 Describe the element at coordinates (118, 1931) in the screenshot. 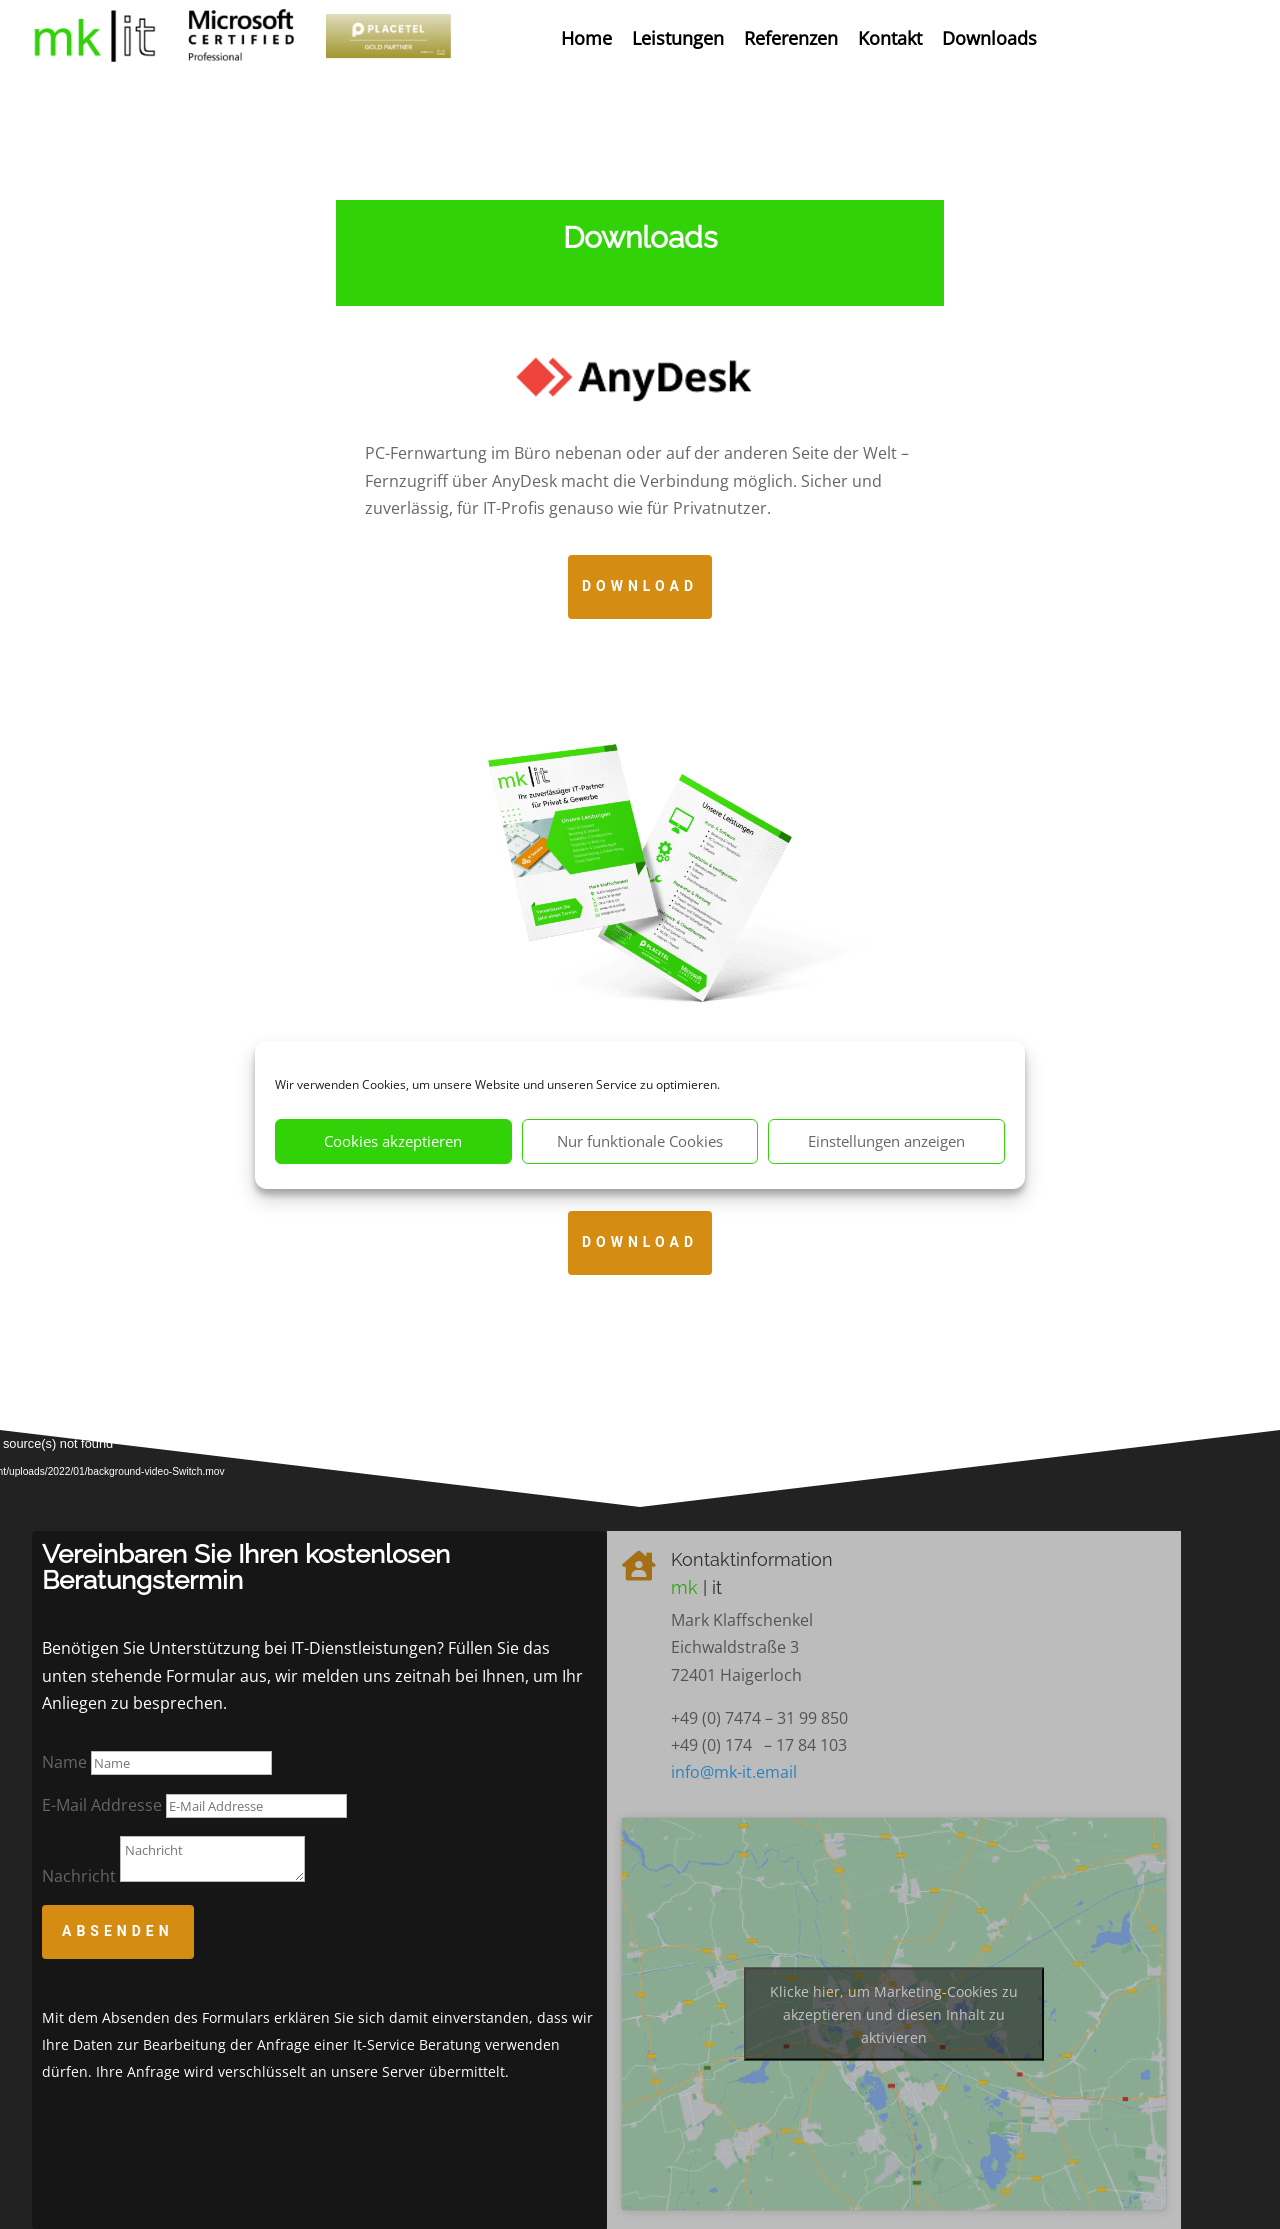

I see `Absenden` at that location.